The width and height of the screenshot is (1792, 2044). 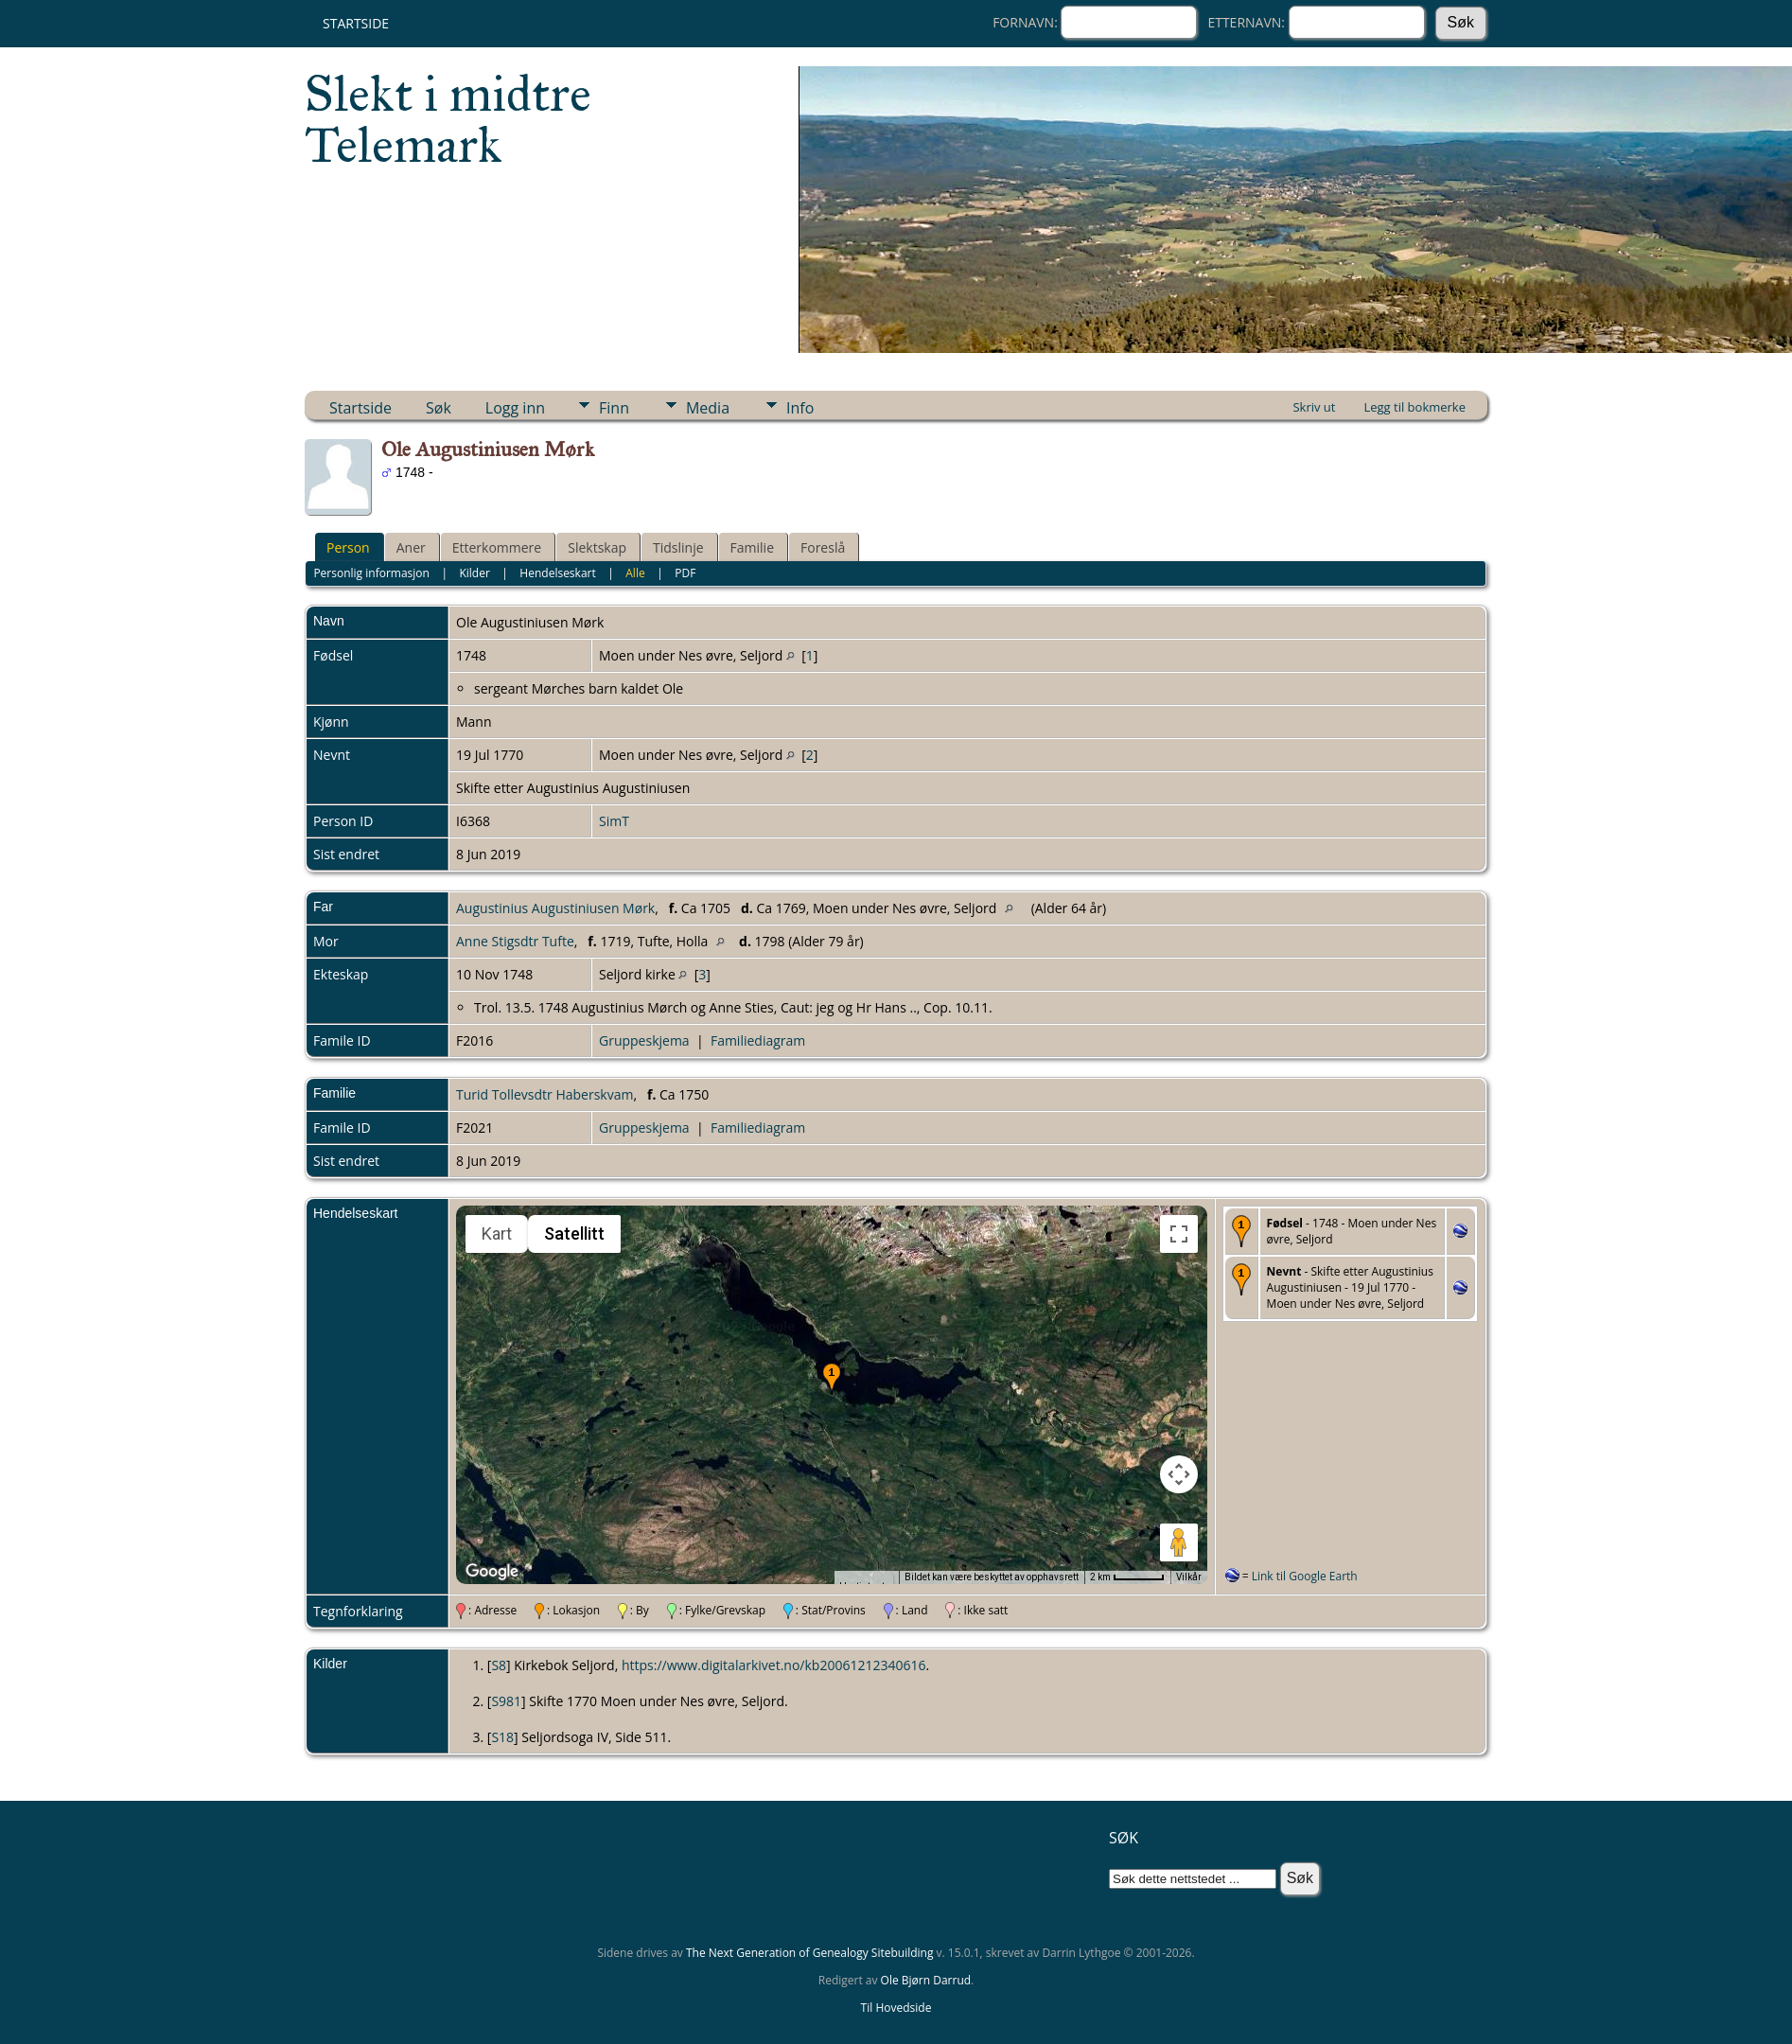 I want to click on The Next Generation of Genealogy Sitebuilding, so click(x=810, y=1953).